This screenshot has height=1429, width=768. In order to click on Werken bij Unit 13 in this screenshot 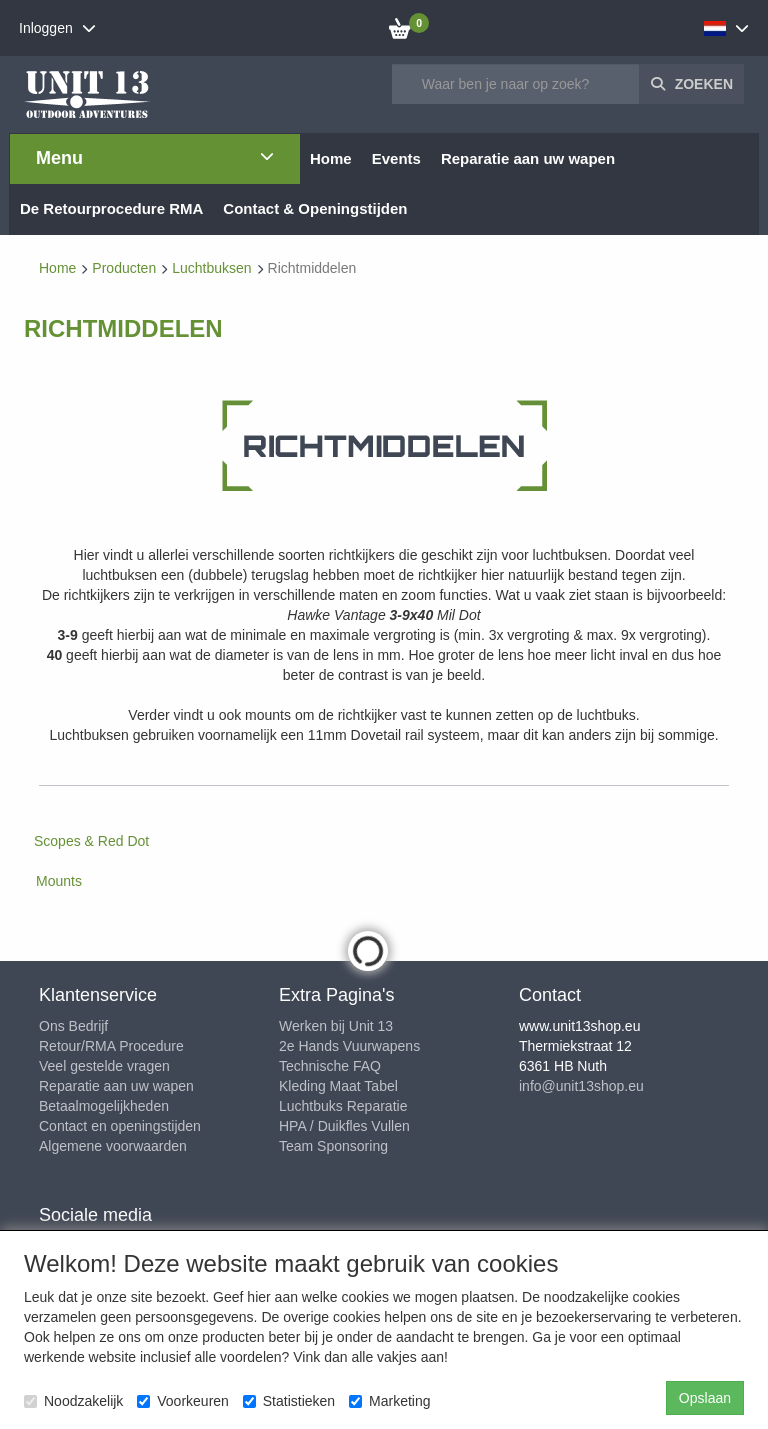, I will do `click(336, 1026)`.